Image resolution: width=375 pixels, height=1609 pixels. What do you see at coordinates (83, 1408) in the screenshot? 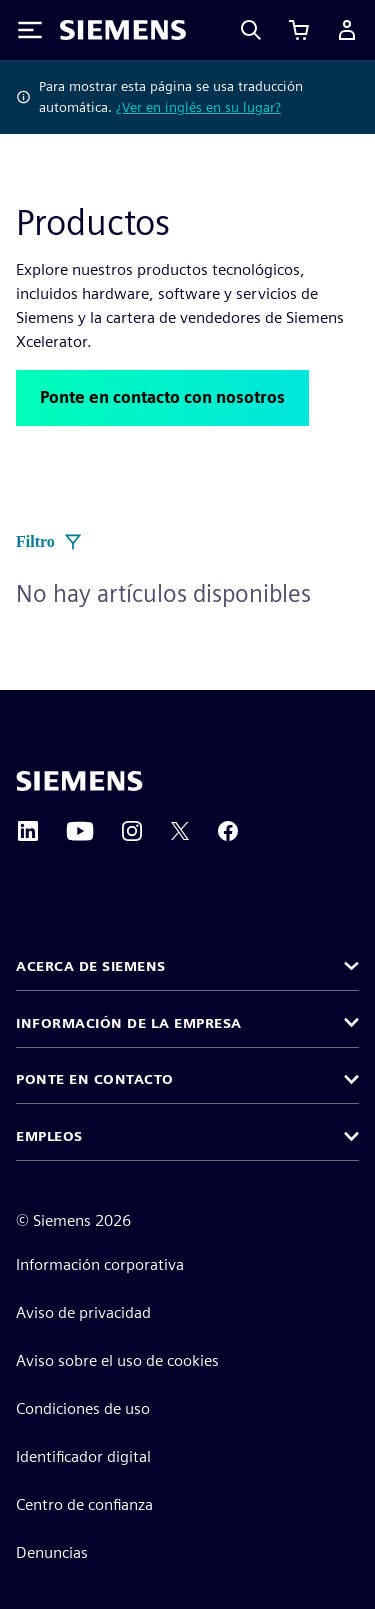
I see `Condiciones de uso` at bounding box center [83, 1408].